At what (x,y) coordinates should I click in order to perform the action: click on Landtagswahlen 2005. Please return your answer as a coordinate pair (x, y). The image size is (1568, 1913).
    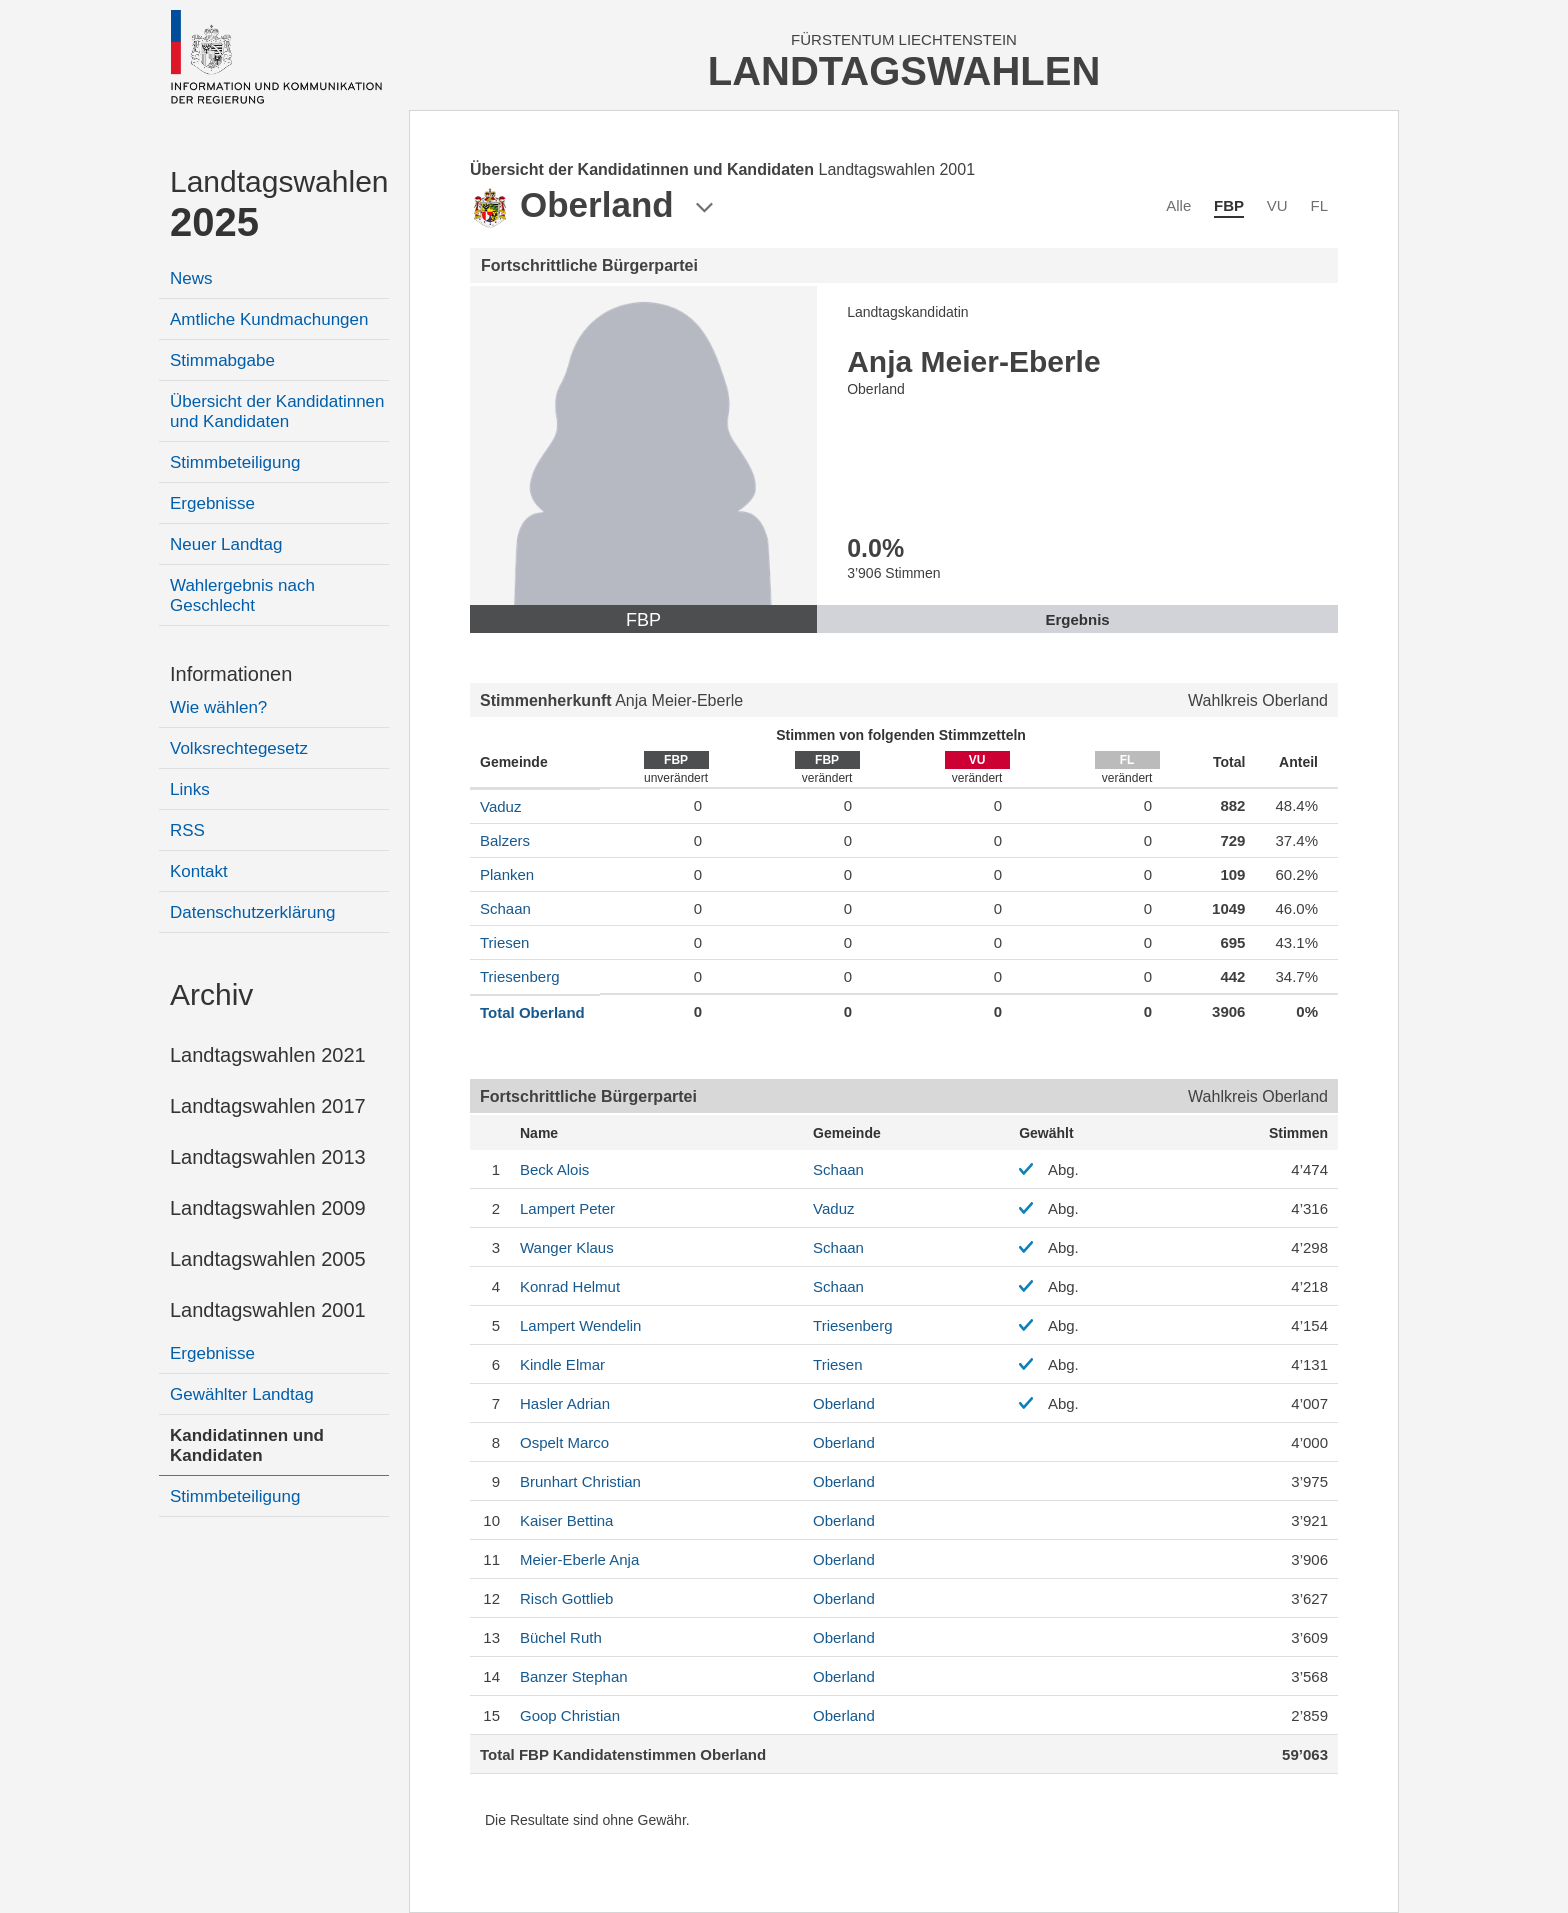
    Looking at the image, I should click on (268, 1259).